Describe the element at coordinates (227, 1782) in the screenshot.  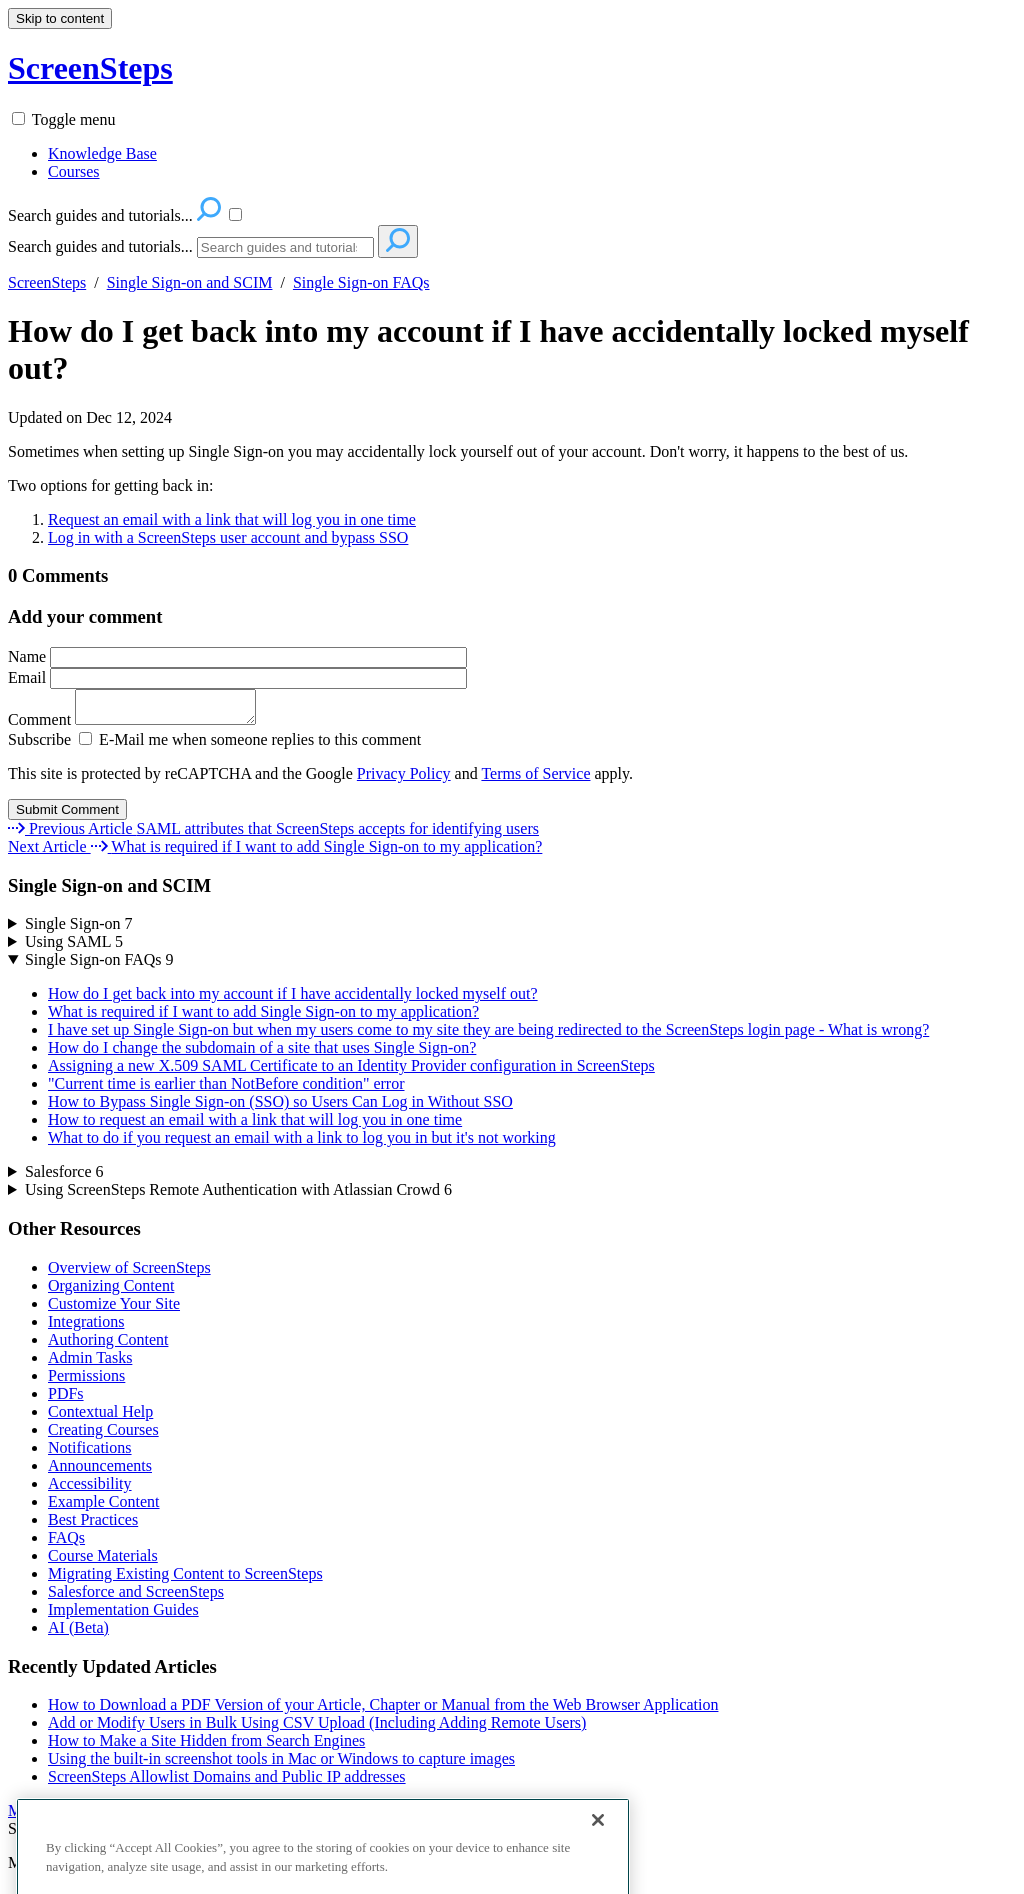
I see `ScreenSteps Allowlist Domains and Public IP addresses` at that location.